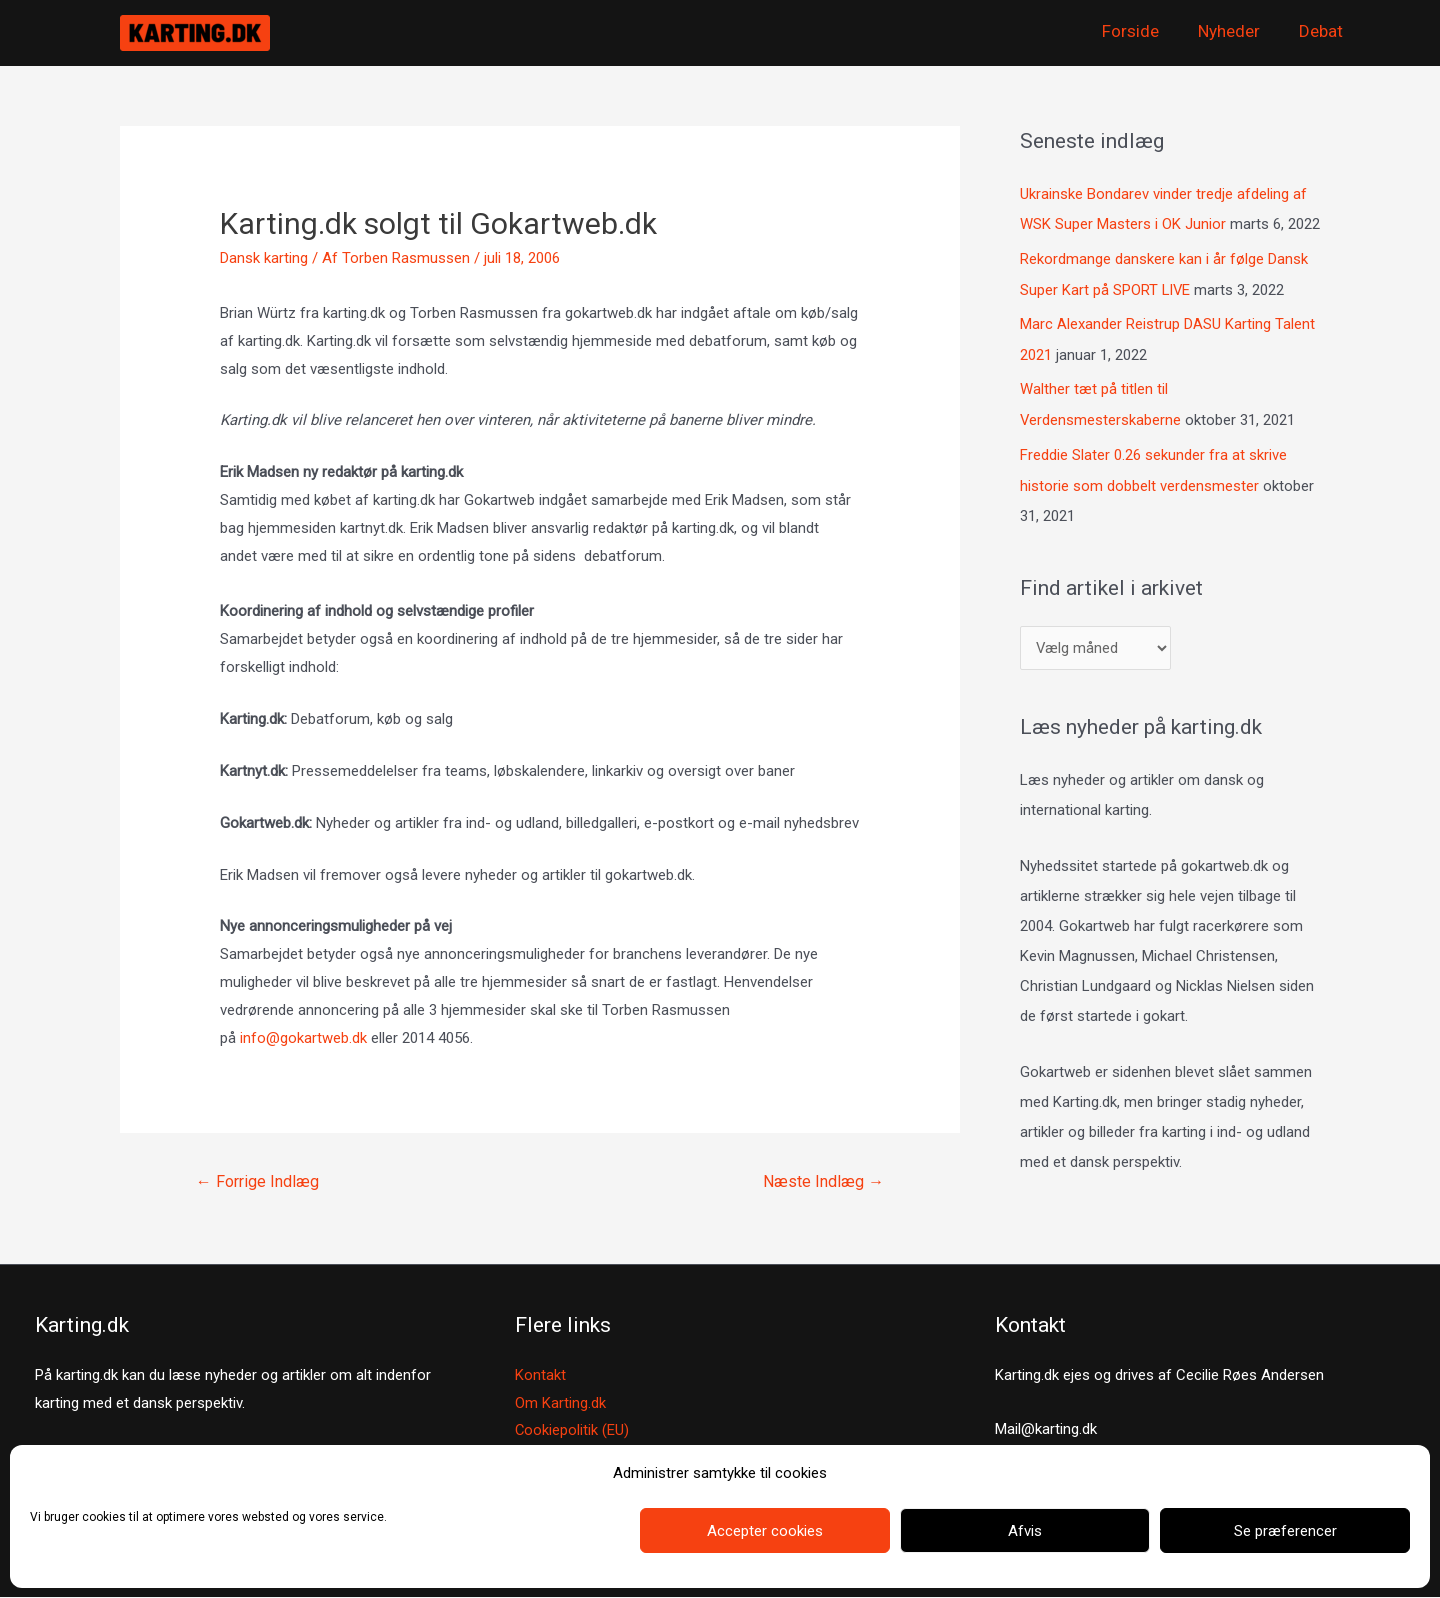 The width and height of the screenshot is (1440, 1598). I want to click on Kontakt, so click(540, 1375).